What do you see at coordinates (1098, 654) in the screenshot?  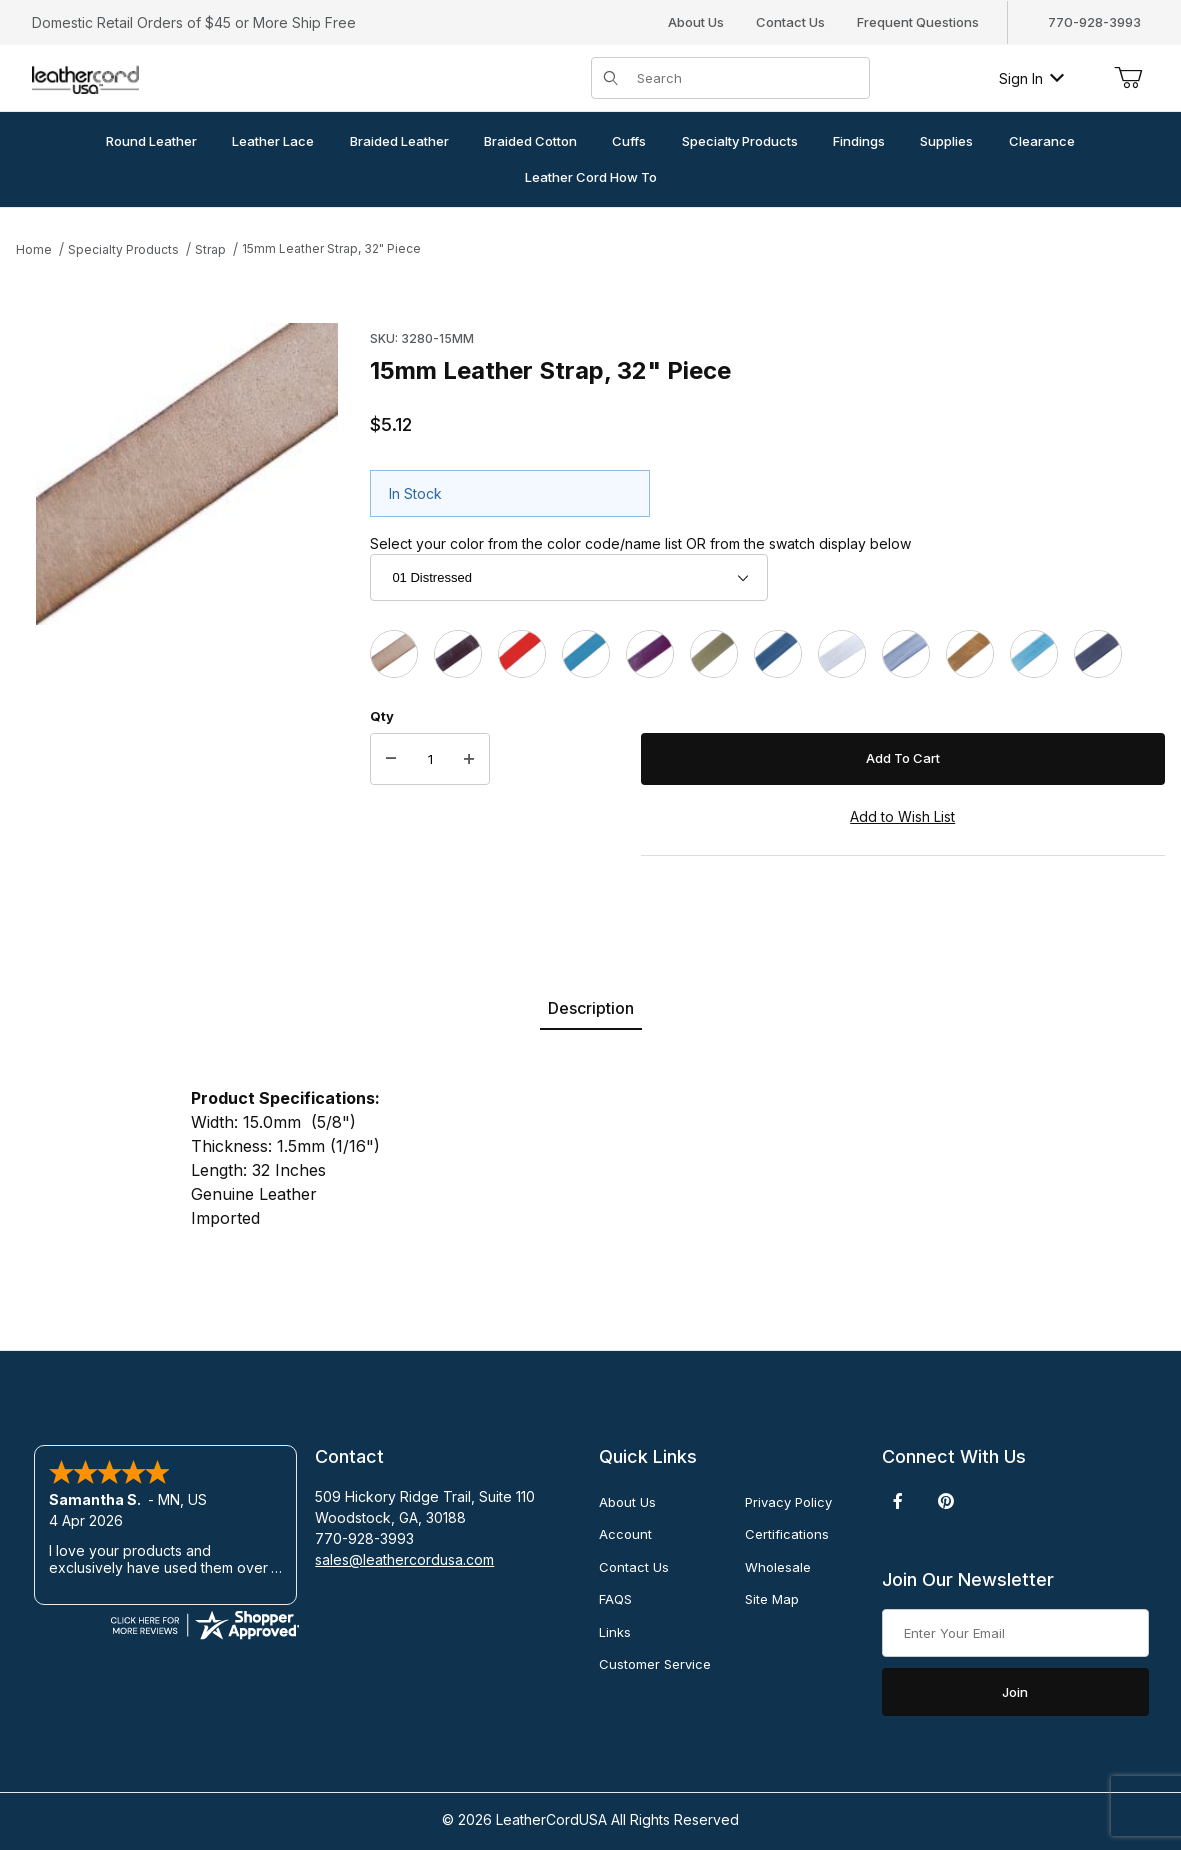 I see `[402 Natural Black]` at bounding box center [1098, 654].